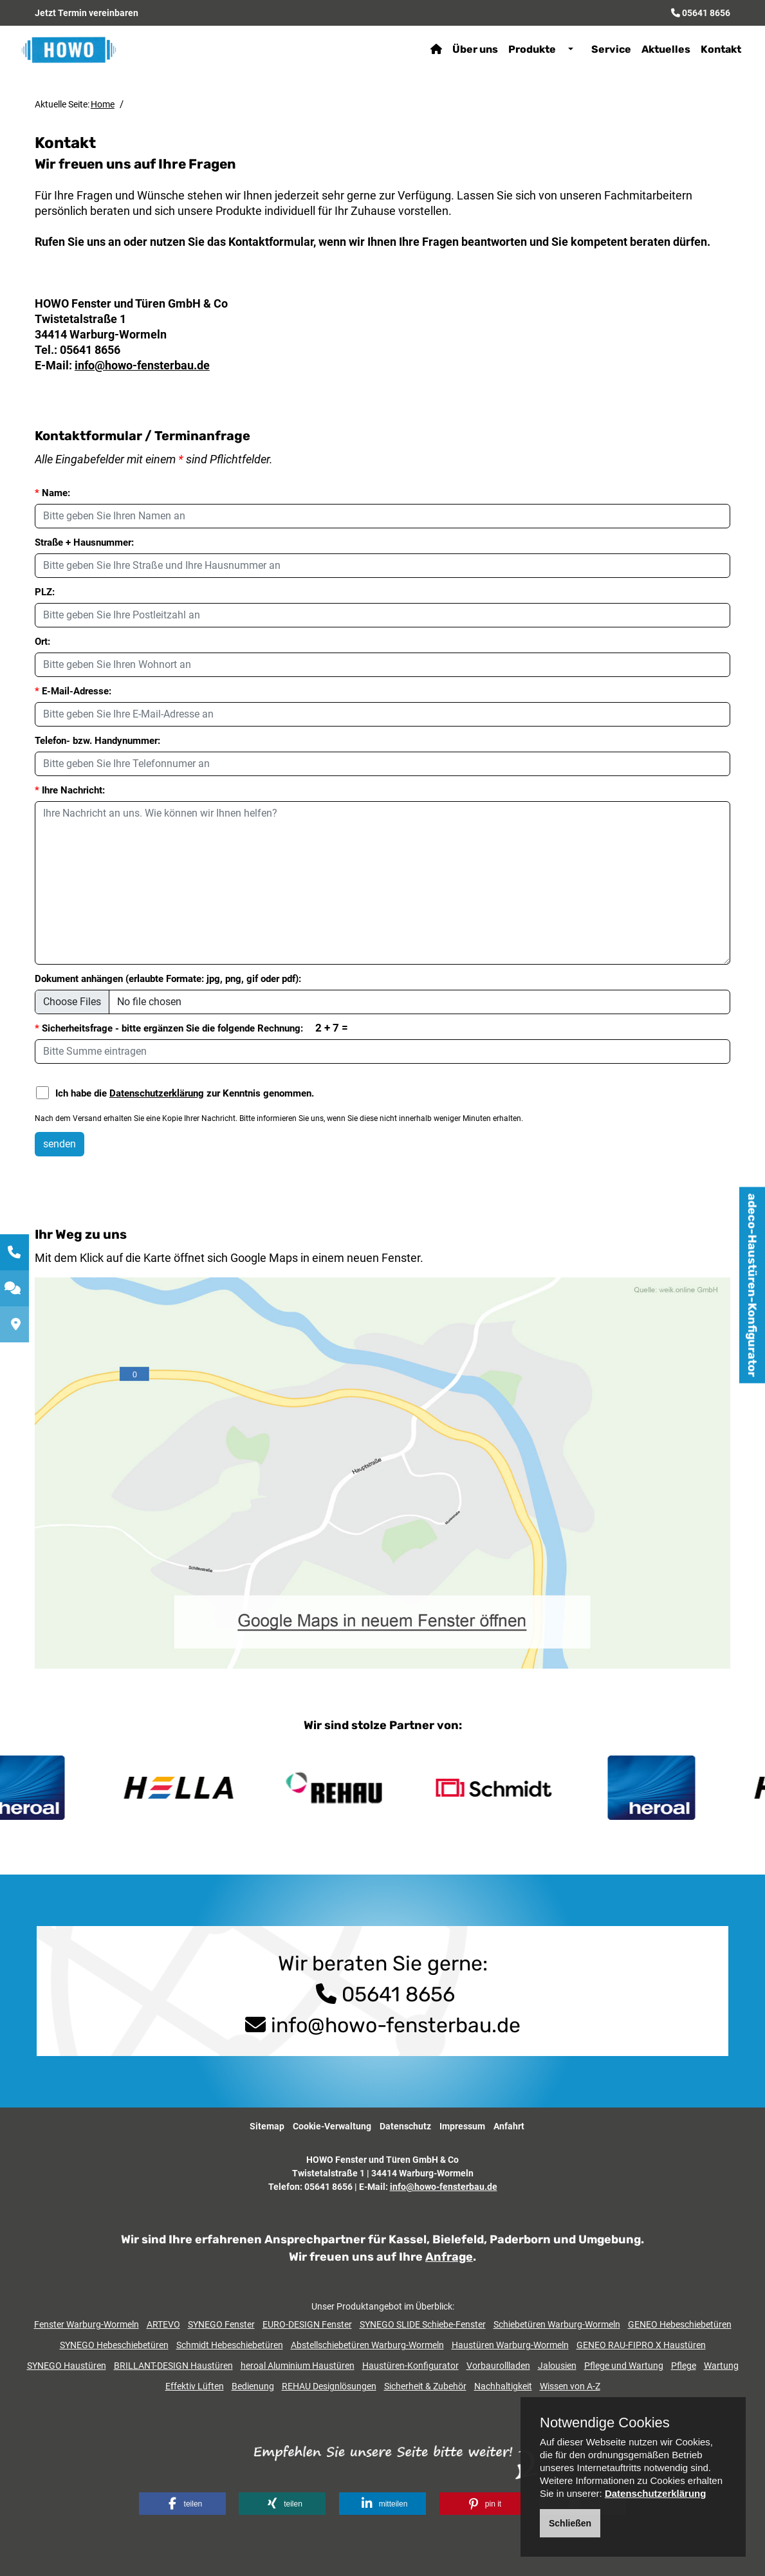 Image resolution: width=765 pixels, height=2576 pixels. What do you see at coordinates (156, 1093) in the screenshot?
I see `Datenschutzerklärung` at bounding box center [156, 1093].